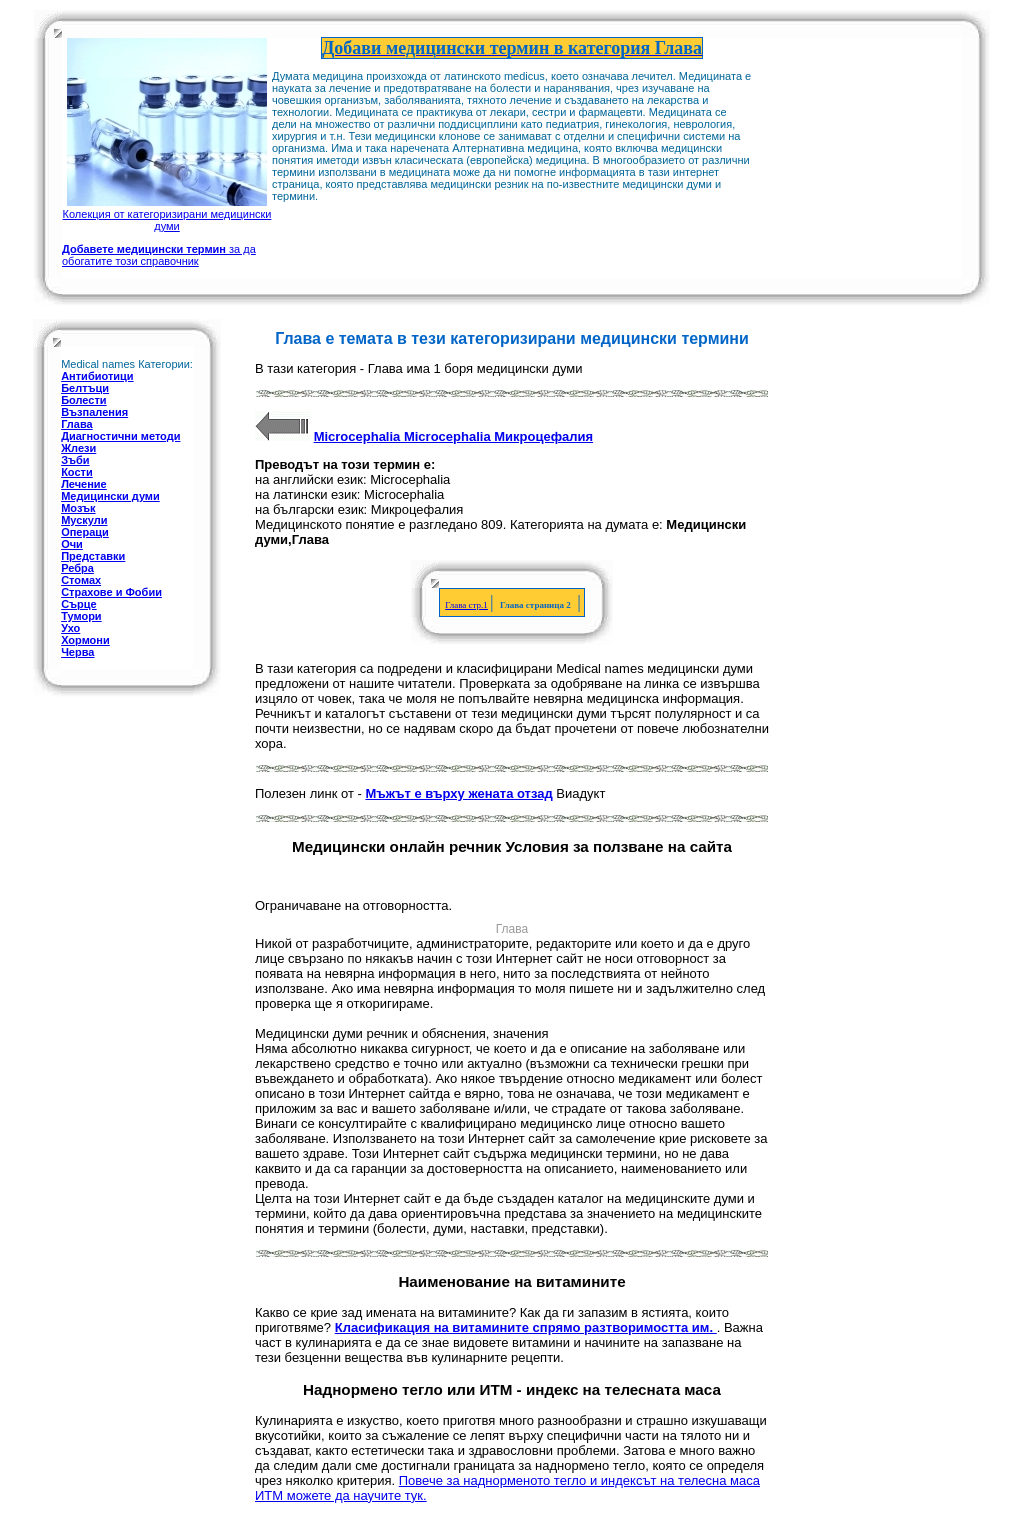  I want to click on за да обогатите този справочник, so click(159, 255).